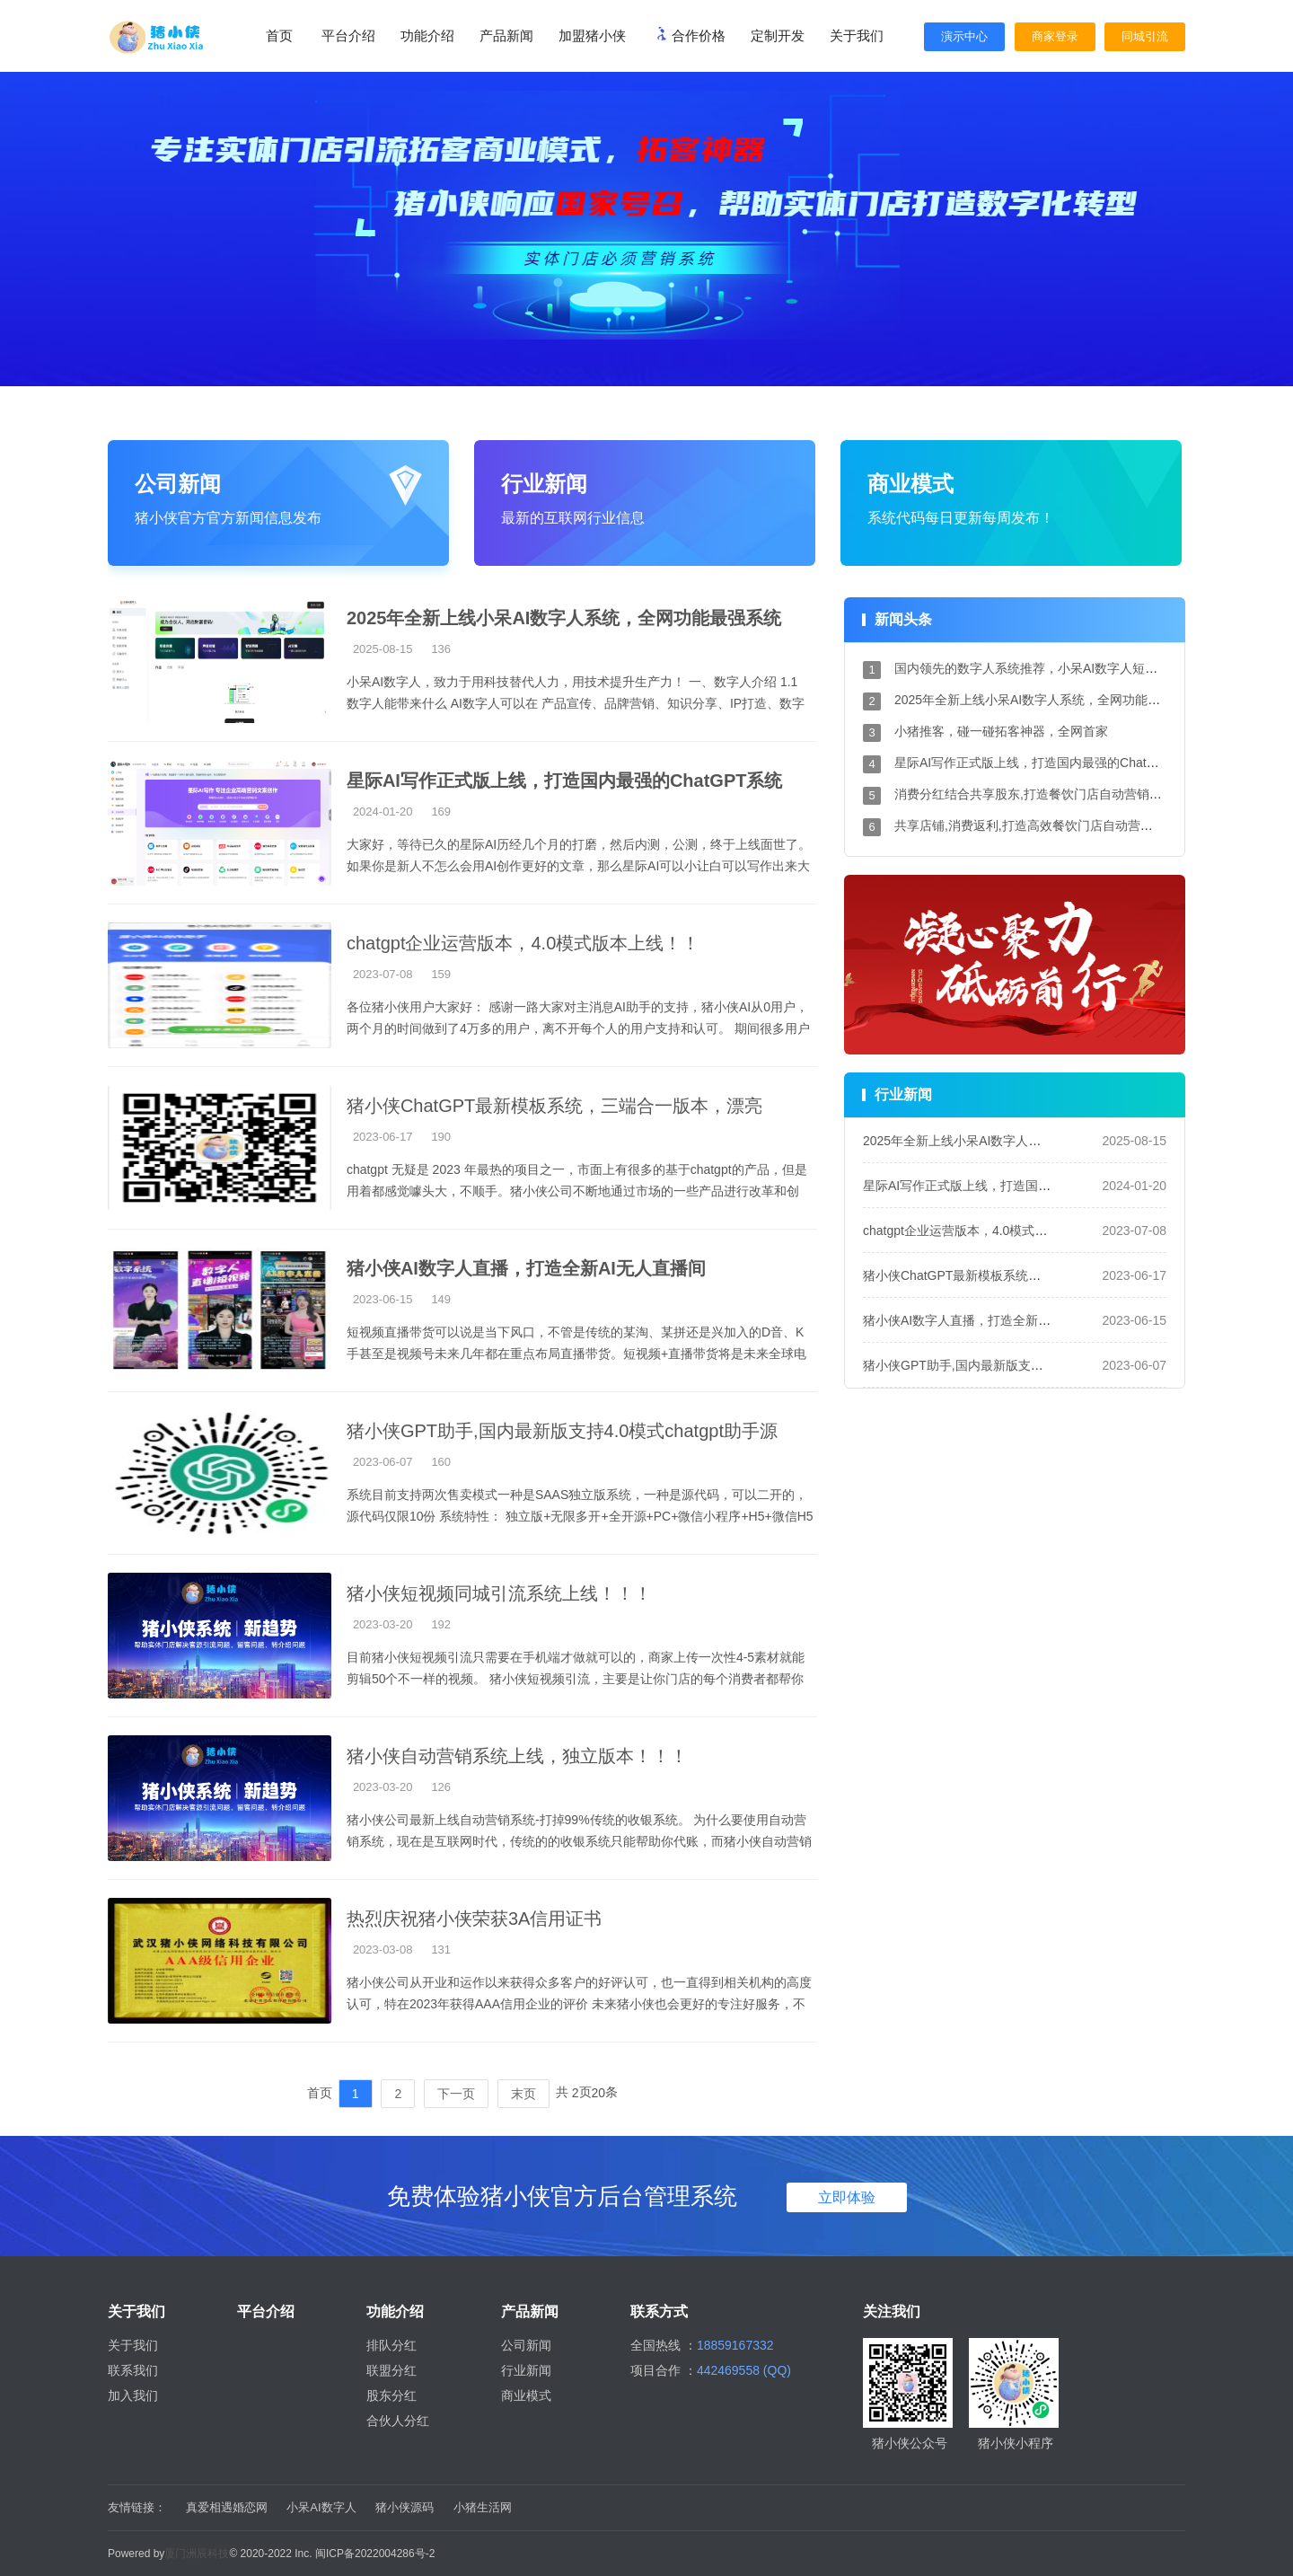 The height and width of the screenshot is (2576, 1293). What do you see at coordinates (577, 1191) in the screenshot?
I see `chatgpt 无疑是 2023 年最热的项目之一，市面上有很多的基于chatgpt的产品，但是用着都感觉噱头大，不顺手。猪小侠公司不断地通过市场的一些产品进行改革和创新。 我们的系统...` at bounding box center [577, 1191].